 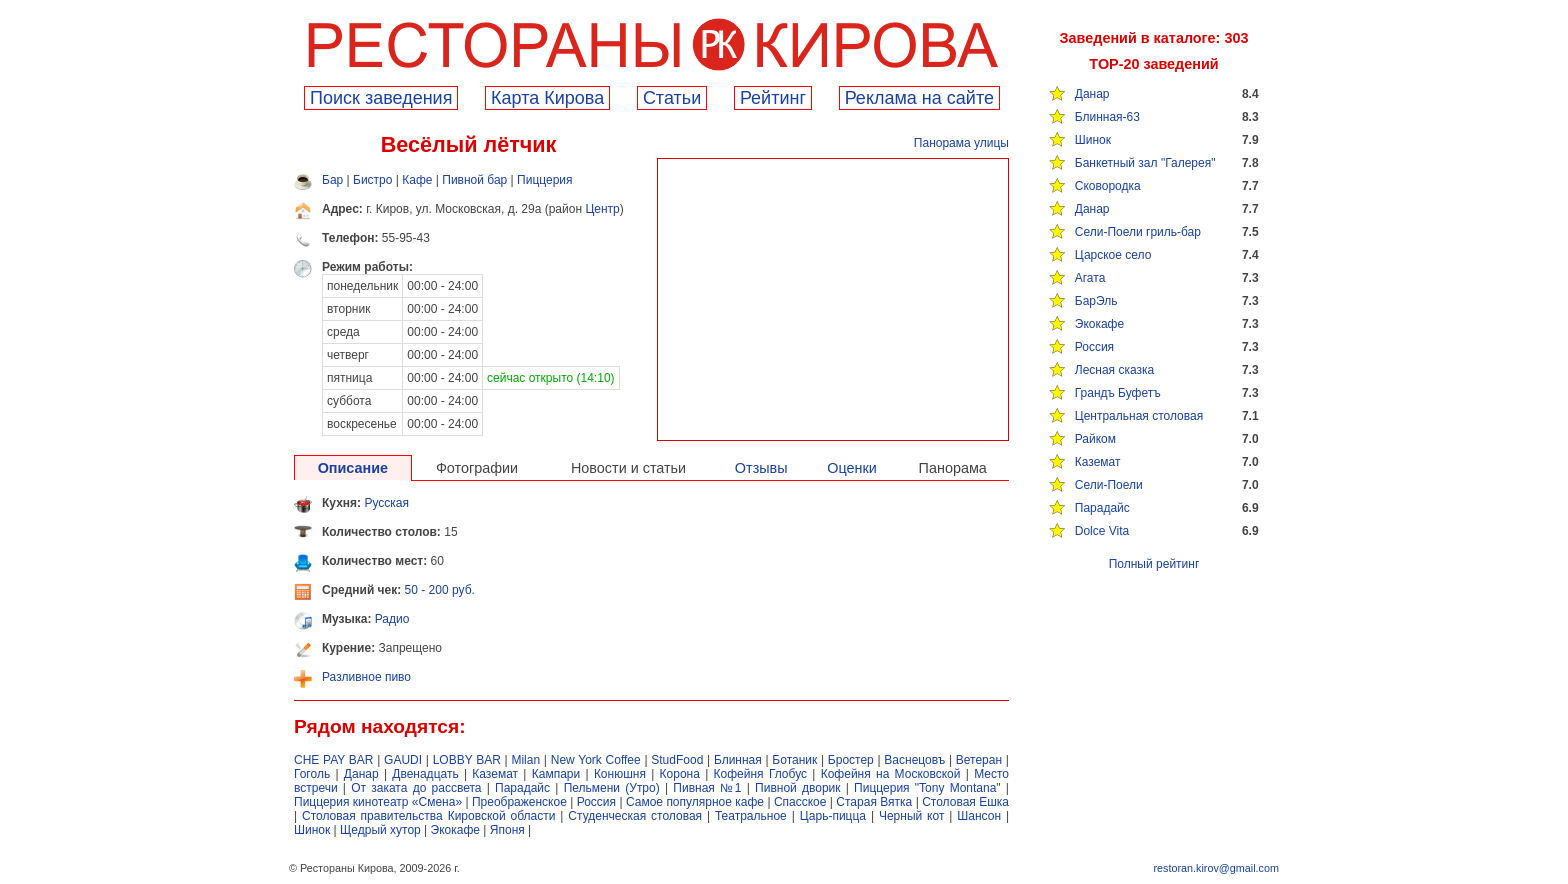 I want to click on Бар, so click(x=332, y=180).